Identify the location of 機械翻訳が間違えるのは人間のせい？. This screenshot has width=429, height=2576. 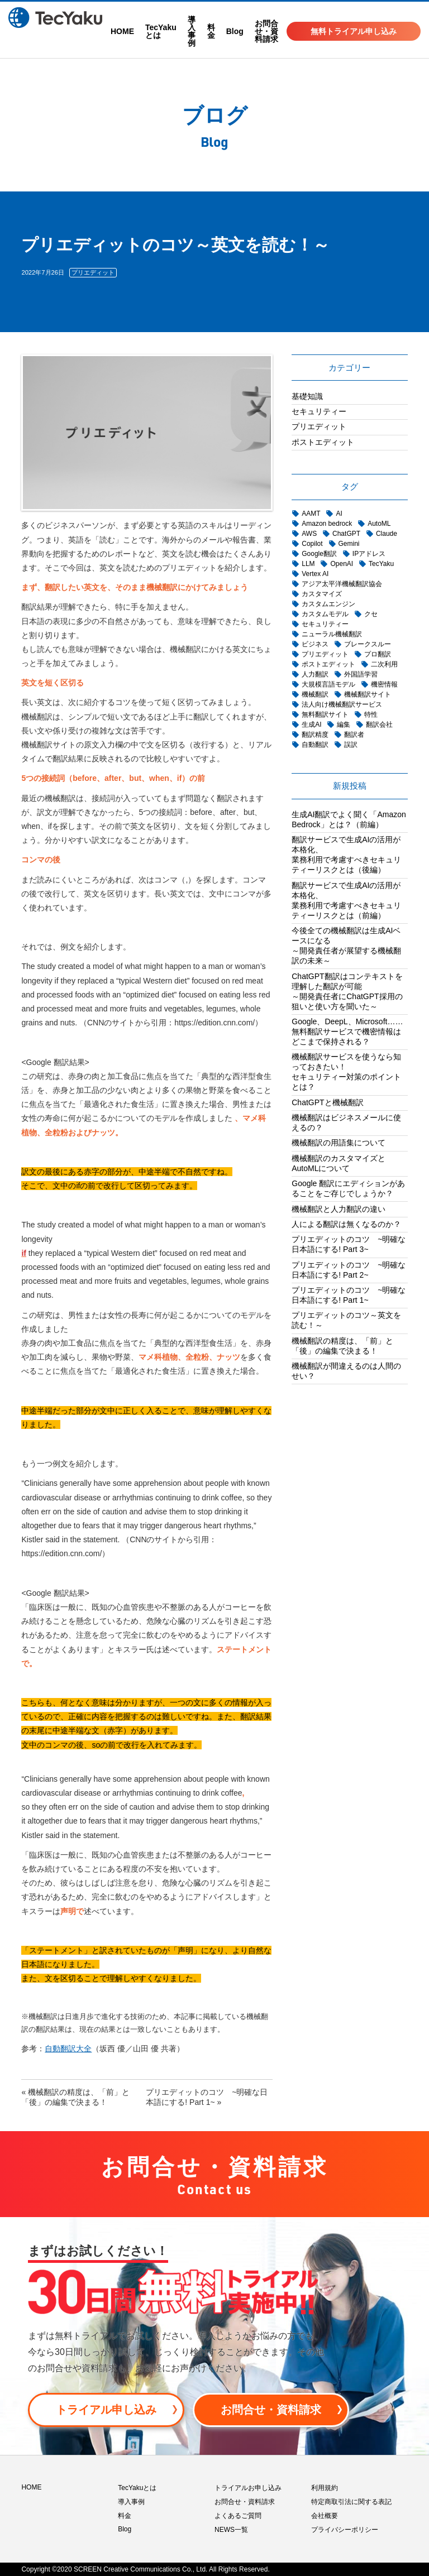
(346, 1370).